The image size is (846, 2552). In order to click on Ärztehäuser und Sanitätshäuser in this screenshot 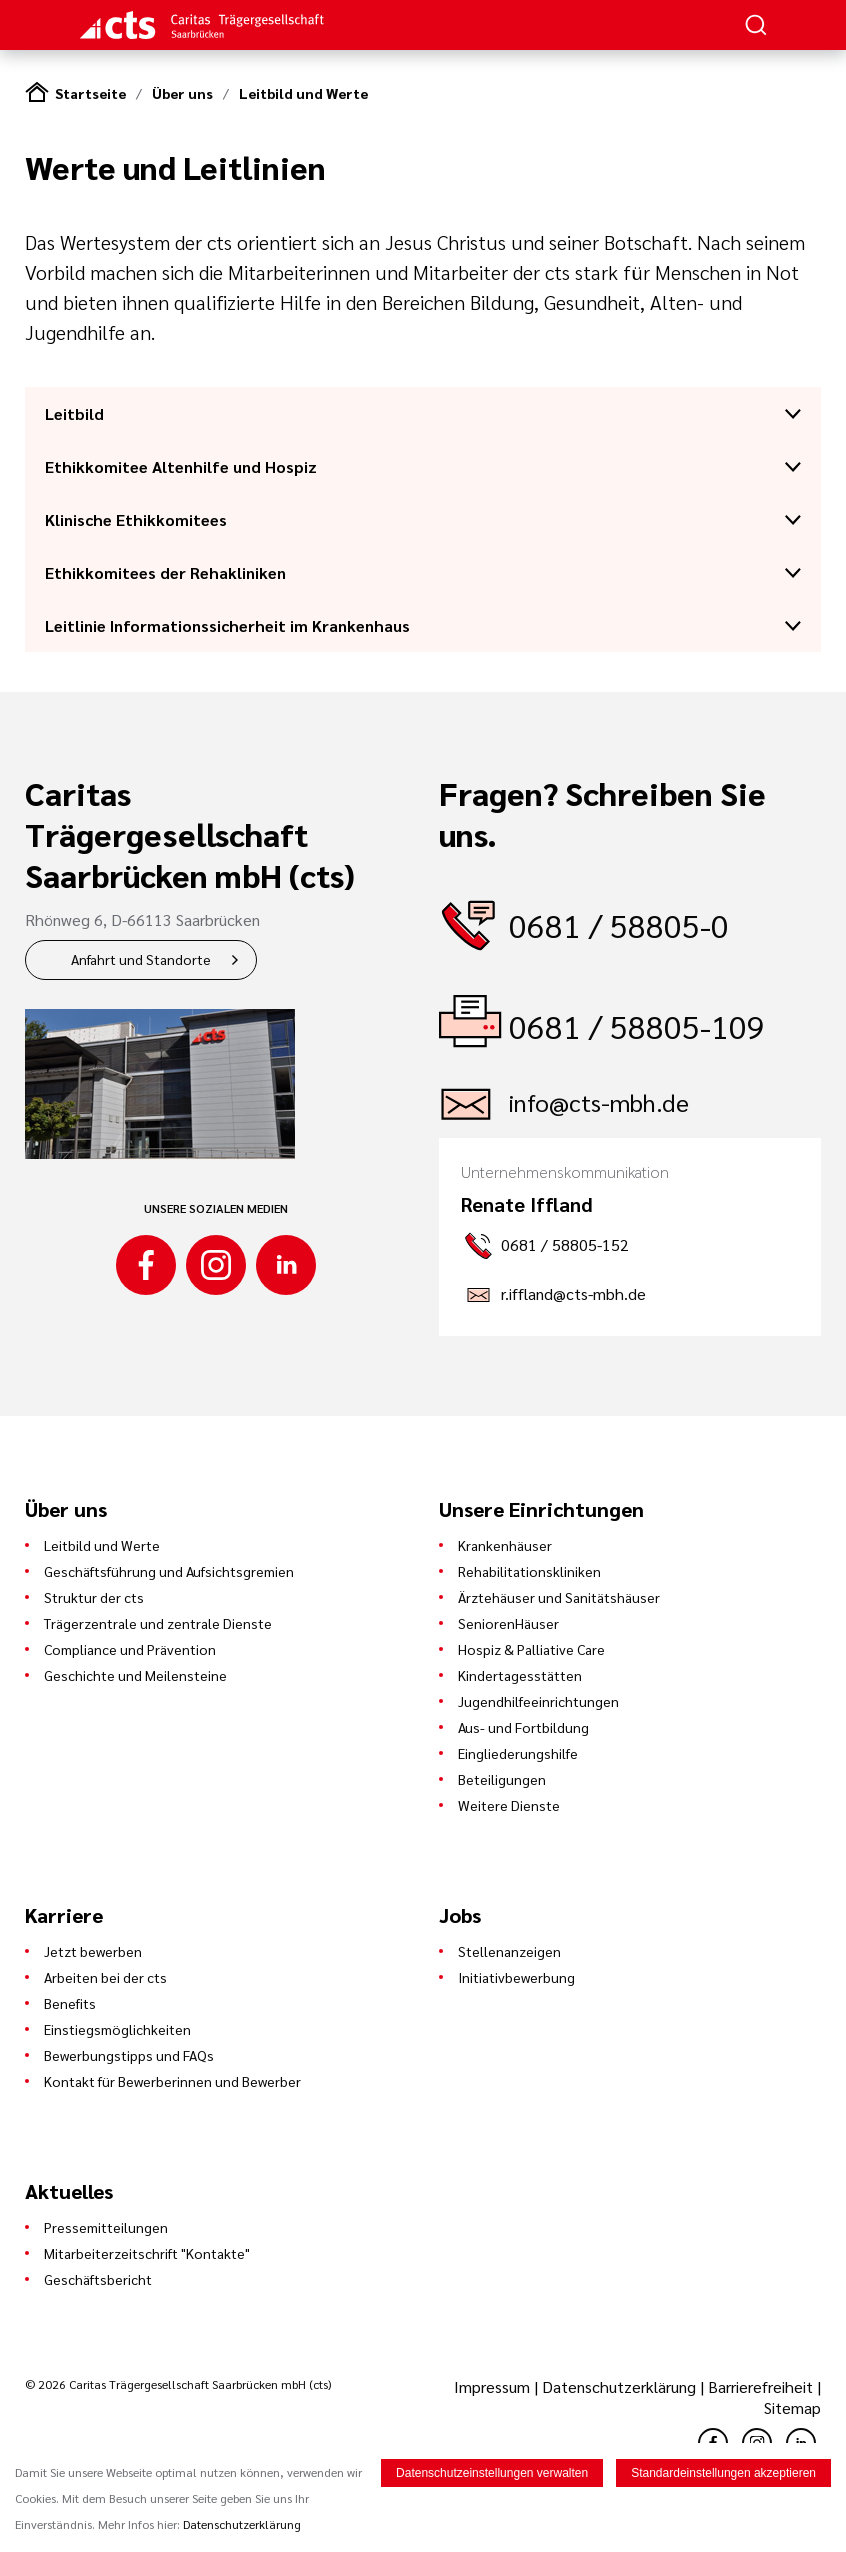, I will do `click(559, 1597)`.